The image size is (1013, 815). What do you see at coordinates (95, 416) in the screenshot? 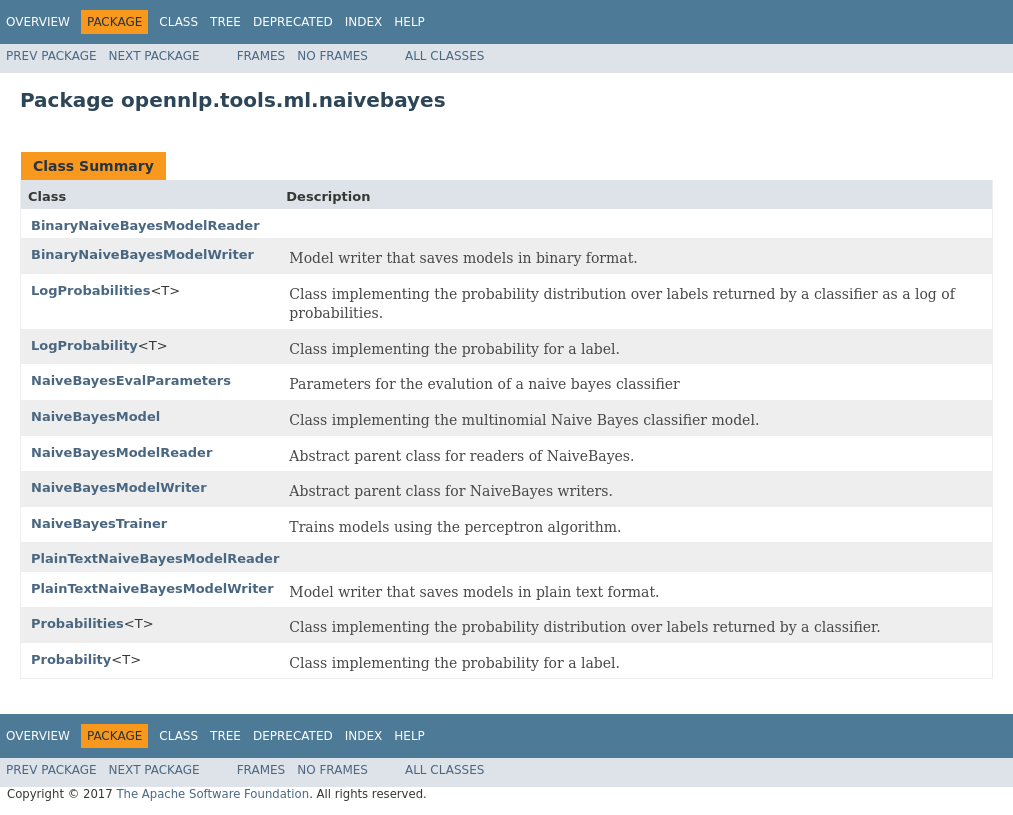
I see `NaiveBayesModel` at bounding box center [95, 416].